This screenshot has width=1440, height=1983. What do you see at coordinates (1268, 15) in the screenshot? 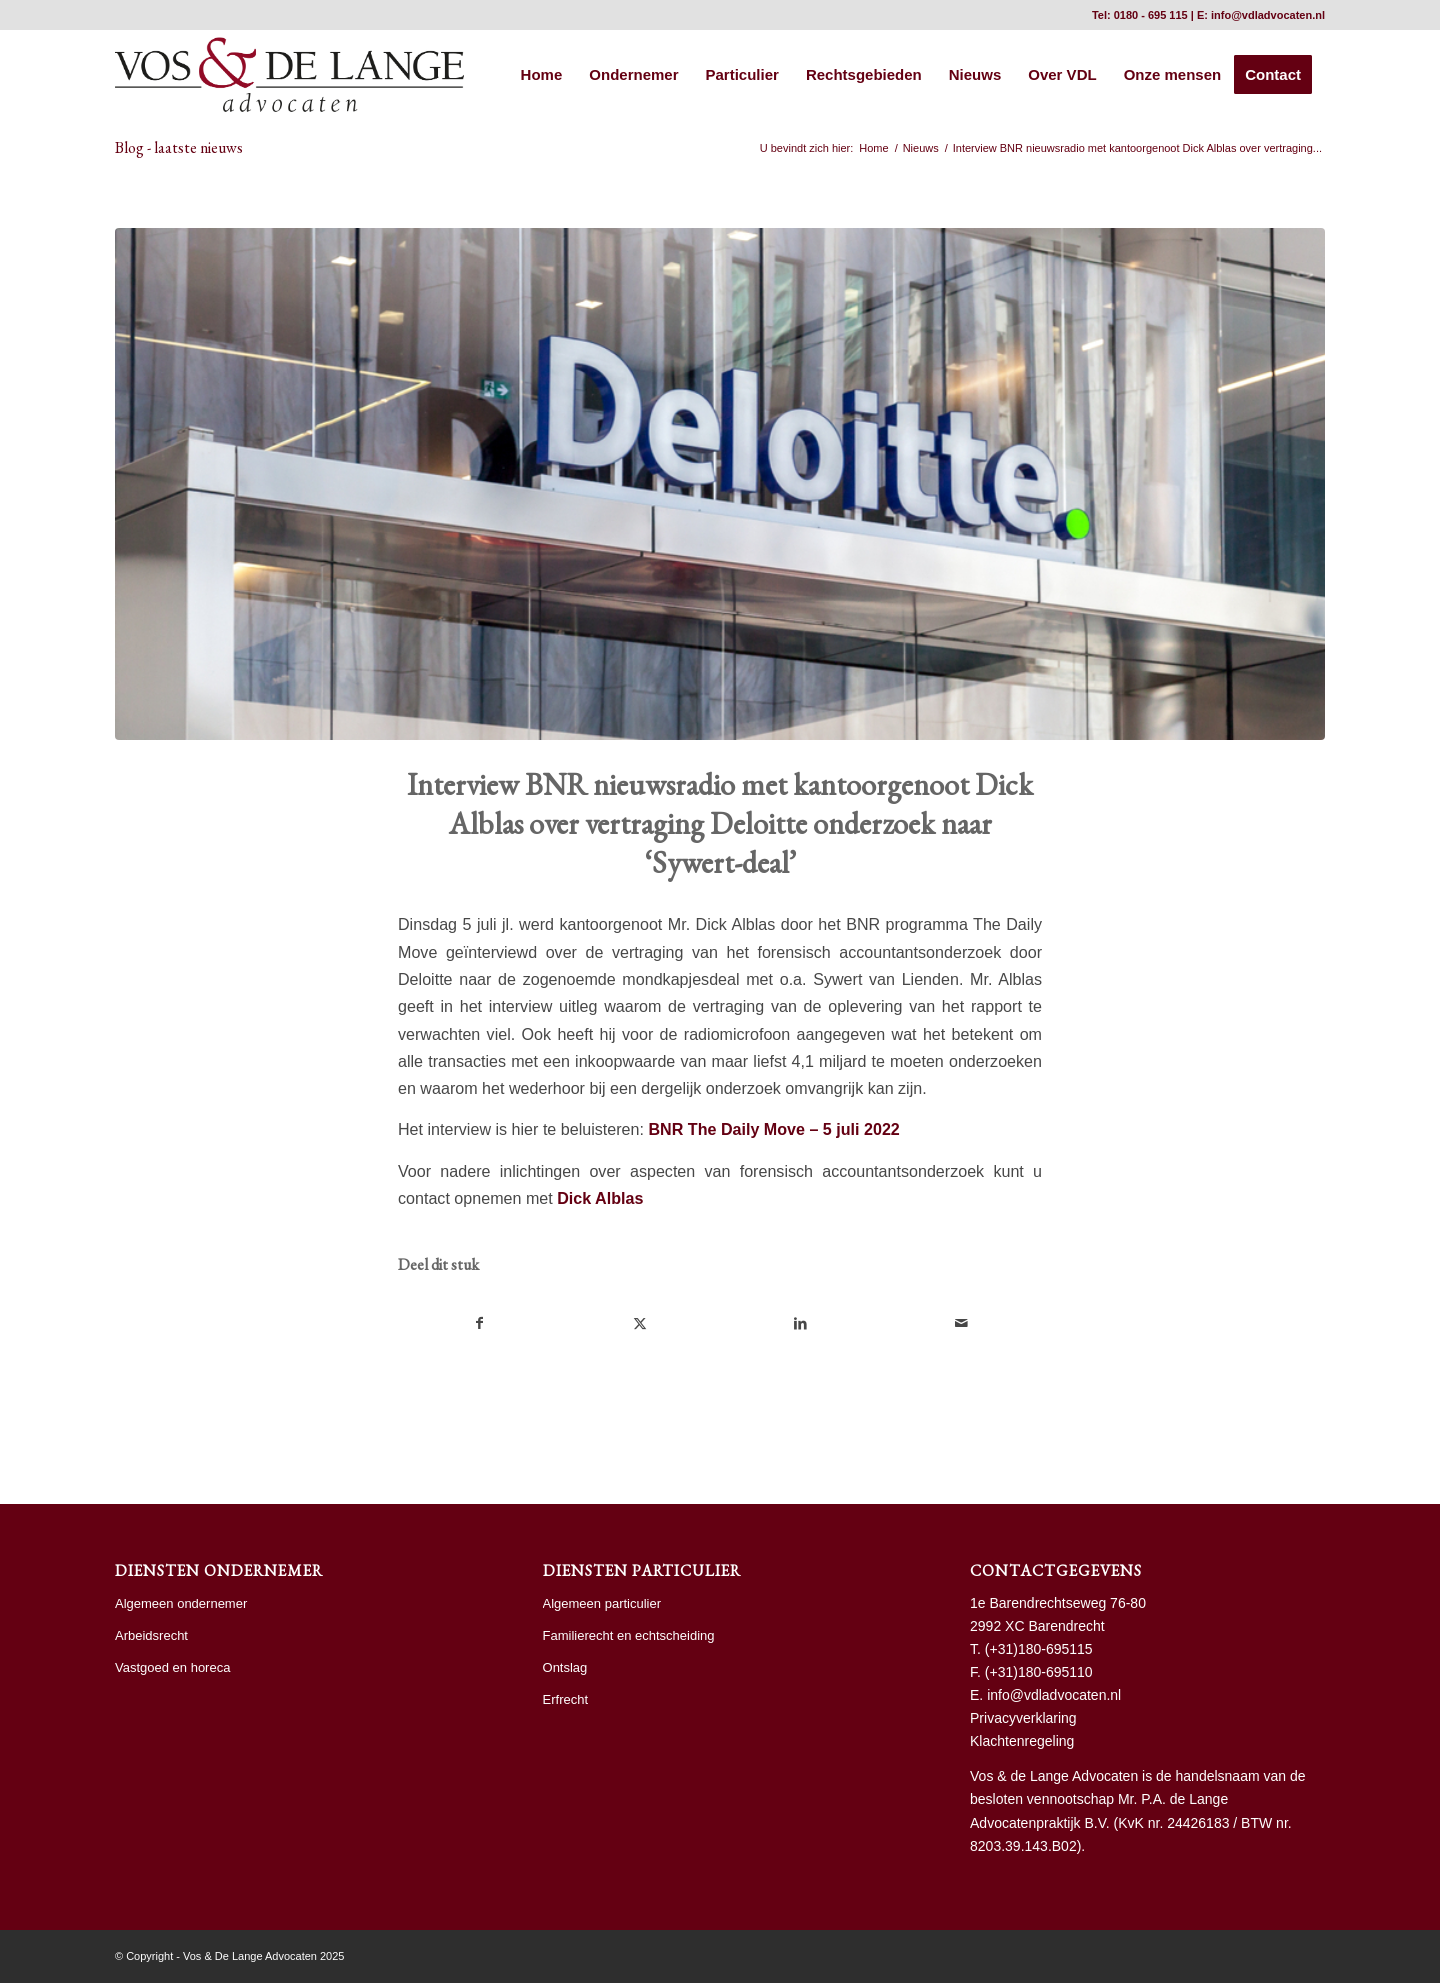
I see `info@vdladvocaten.nl` at bounding box center [1268, 15].